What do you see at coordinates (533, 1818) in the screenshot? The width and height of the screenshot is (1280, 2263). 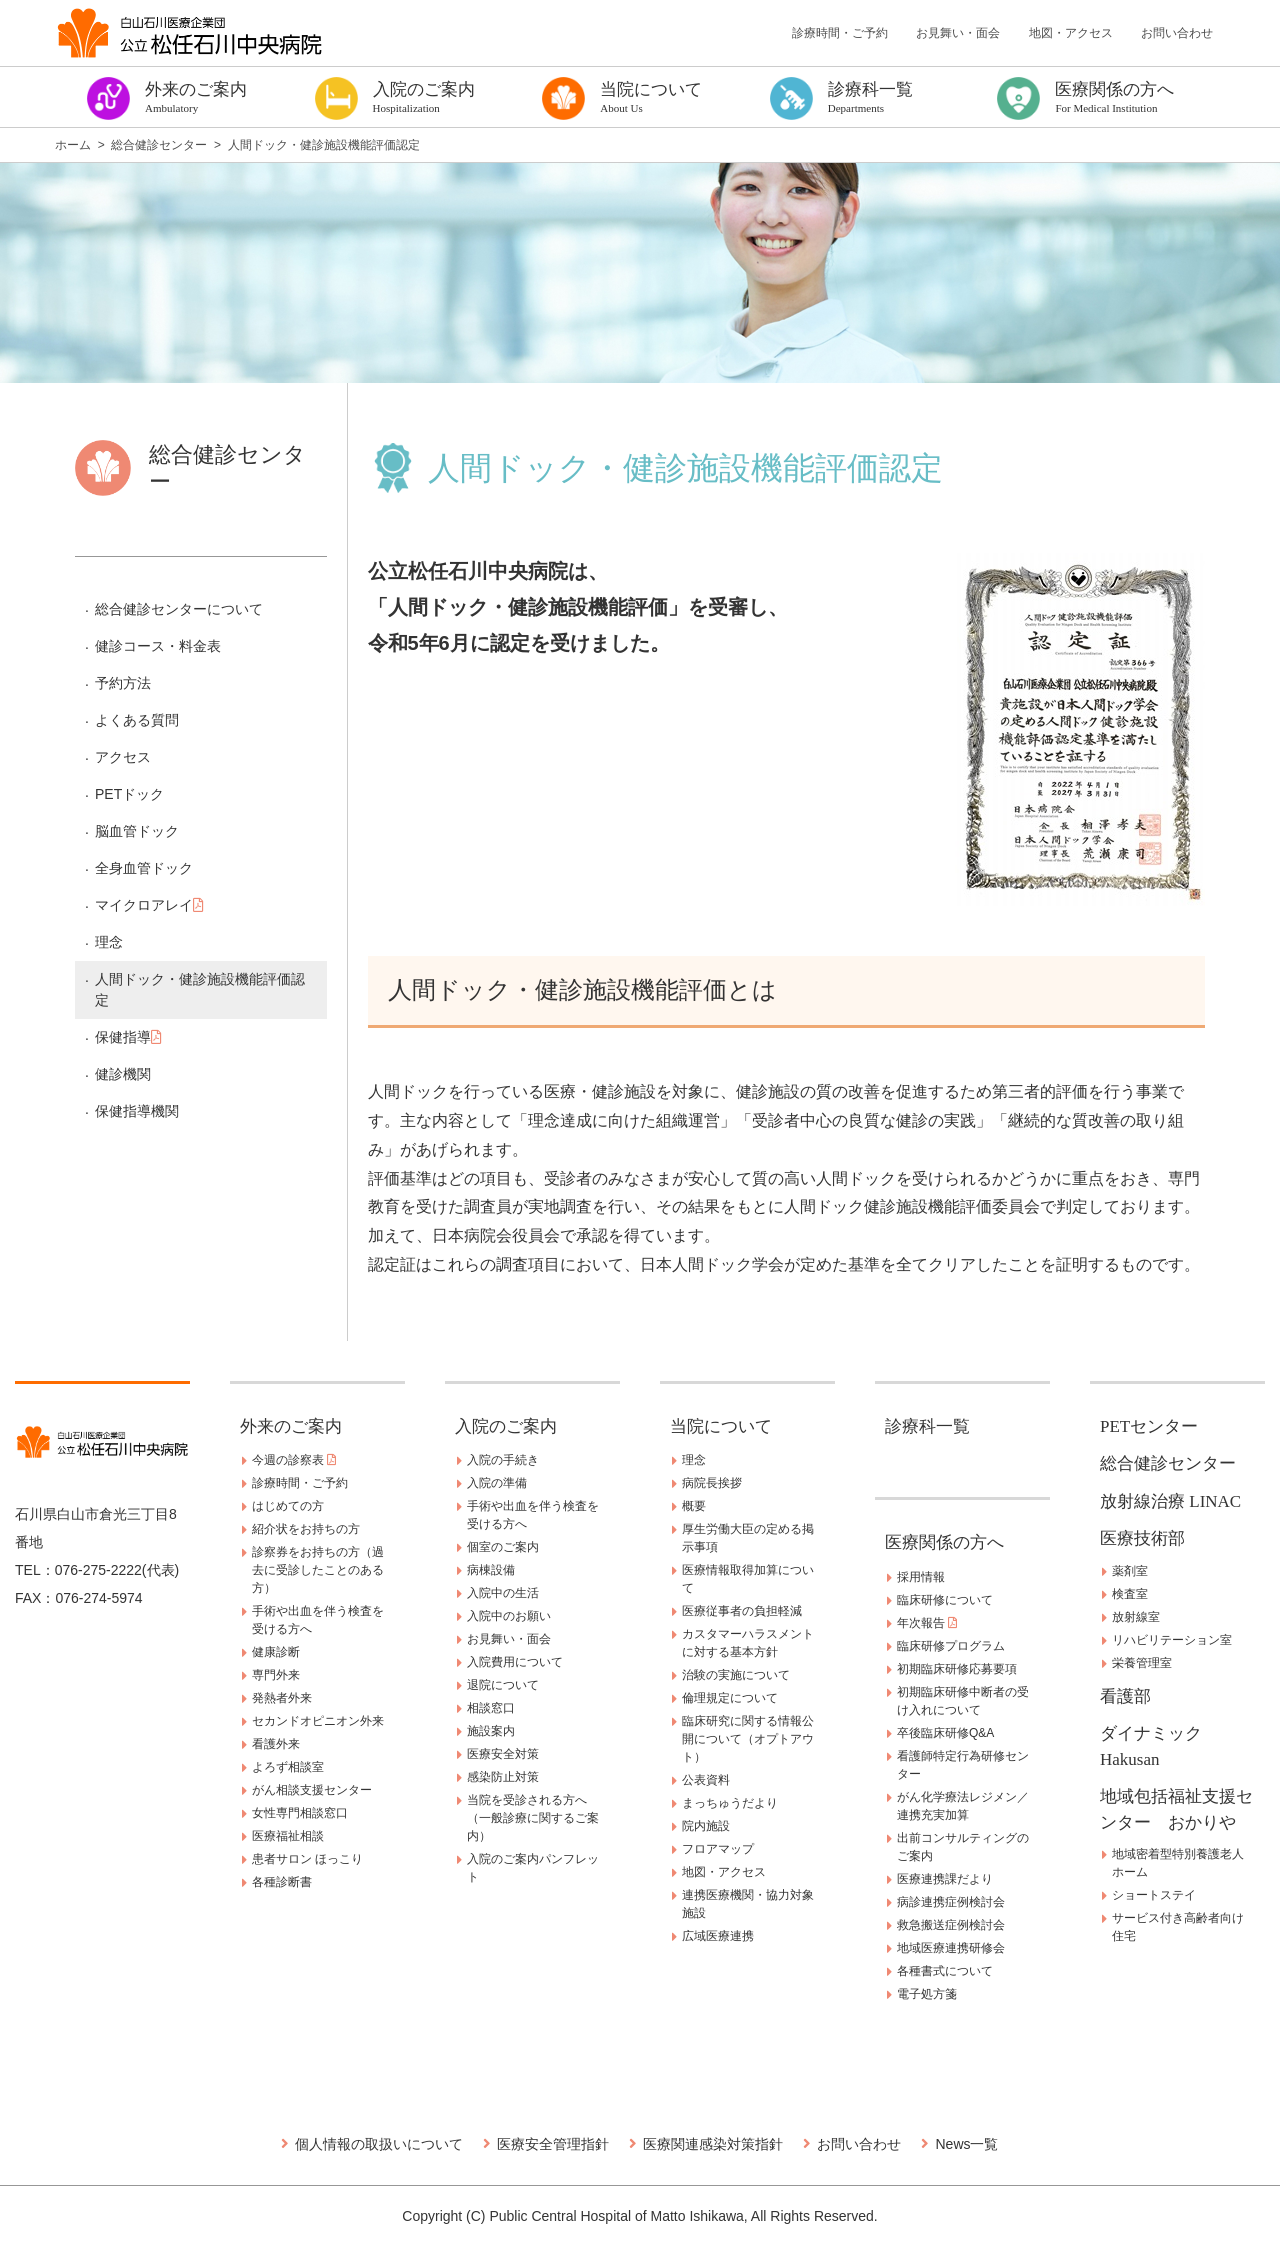 I see `当院を受診される方へ（一般診療に関するご案内）` at bounding box center [533, 1818].